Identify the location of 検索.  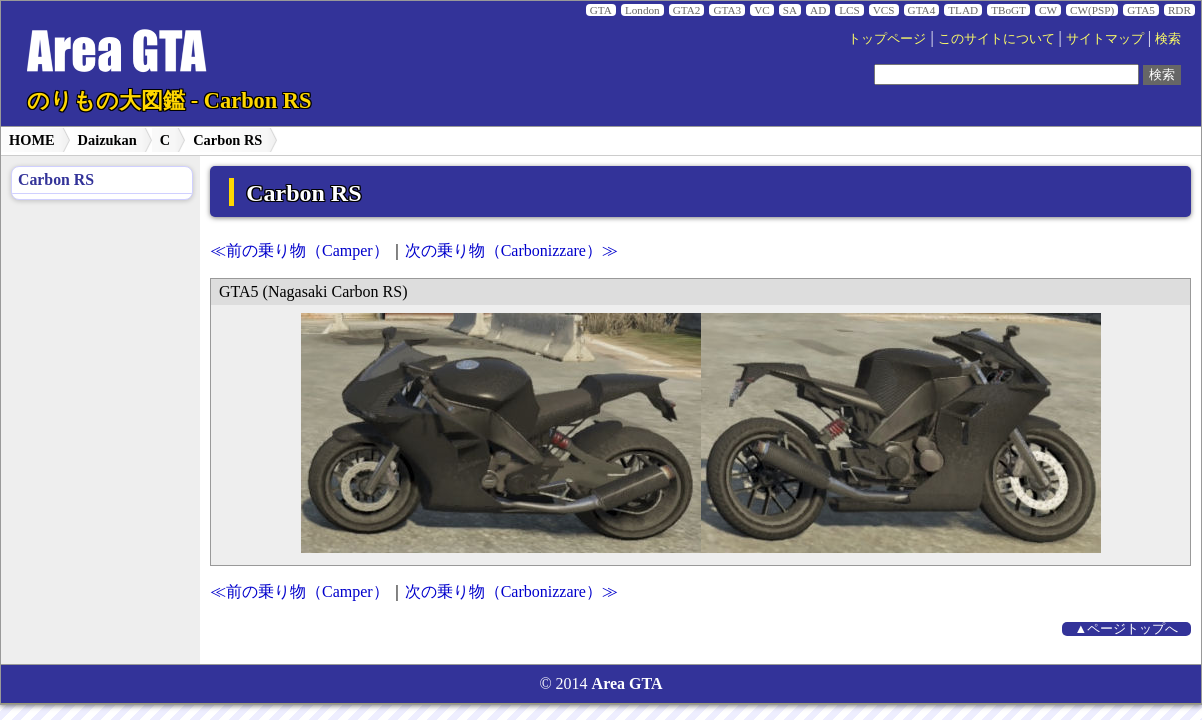
(1168, 39).